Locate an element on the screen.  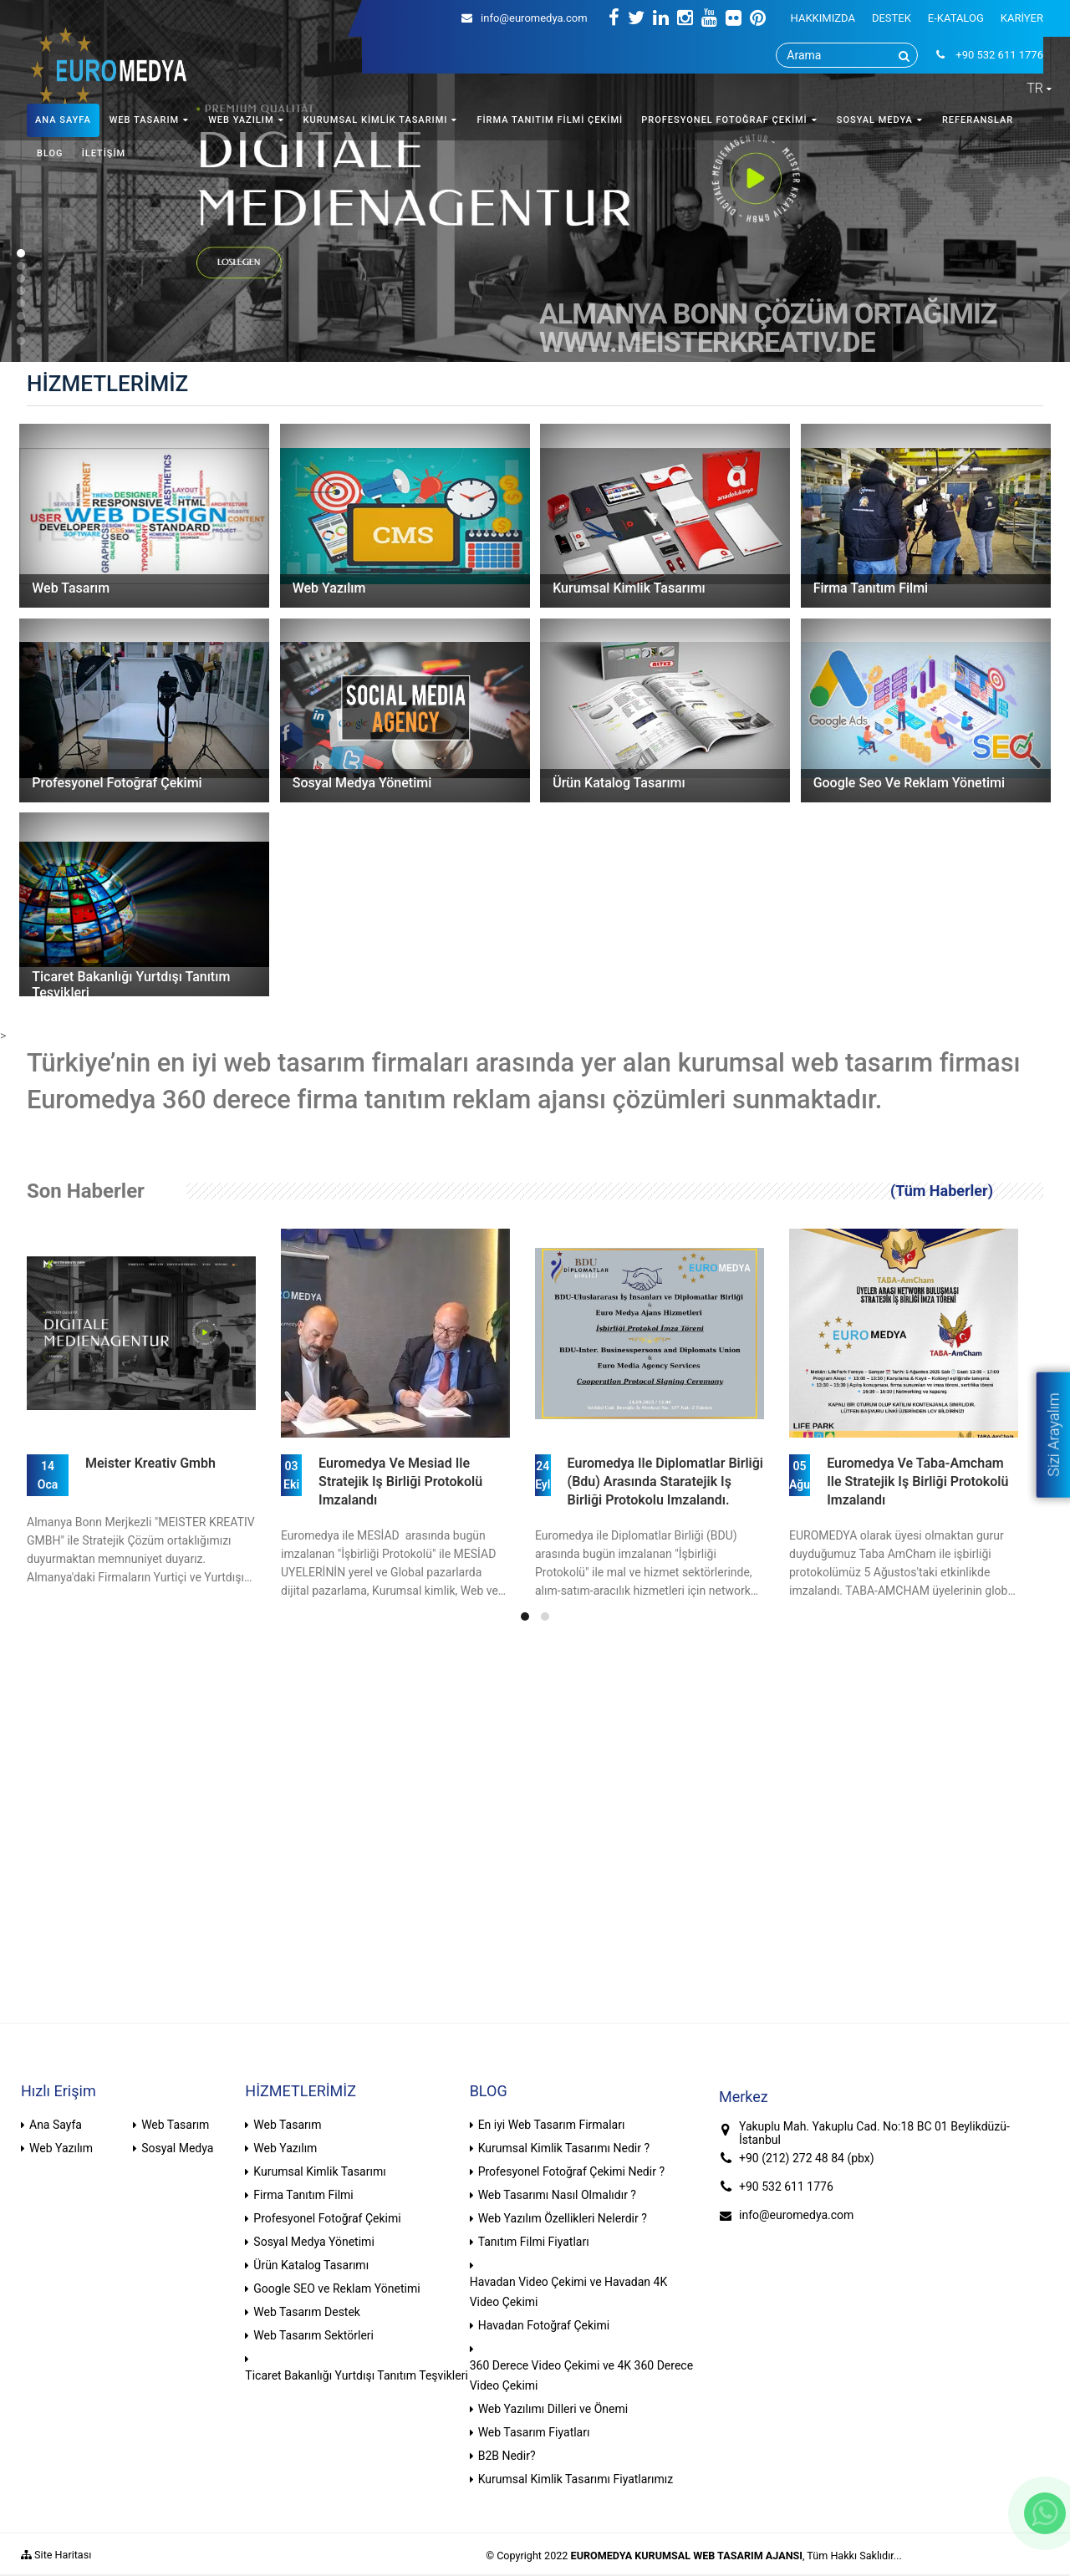
Profesyonel Fotoğraf Çekimi is located at coordinates (326, 2218).